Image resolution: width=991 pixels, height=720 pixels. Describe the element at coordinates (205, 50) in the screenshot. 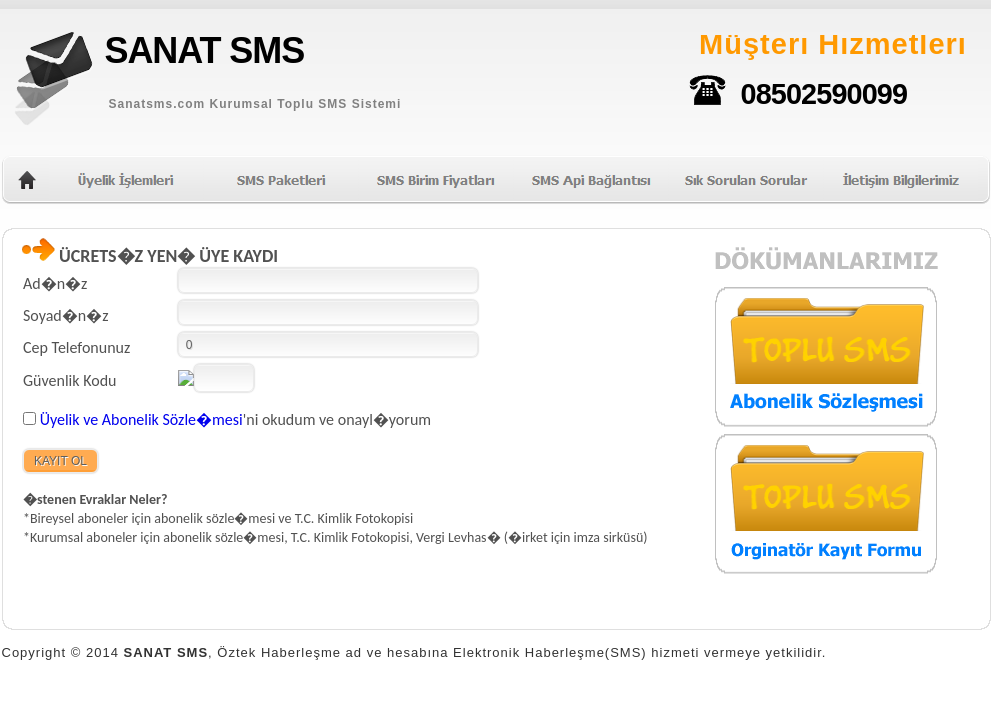

I see `SANAT SMS` at that location.